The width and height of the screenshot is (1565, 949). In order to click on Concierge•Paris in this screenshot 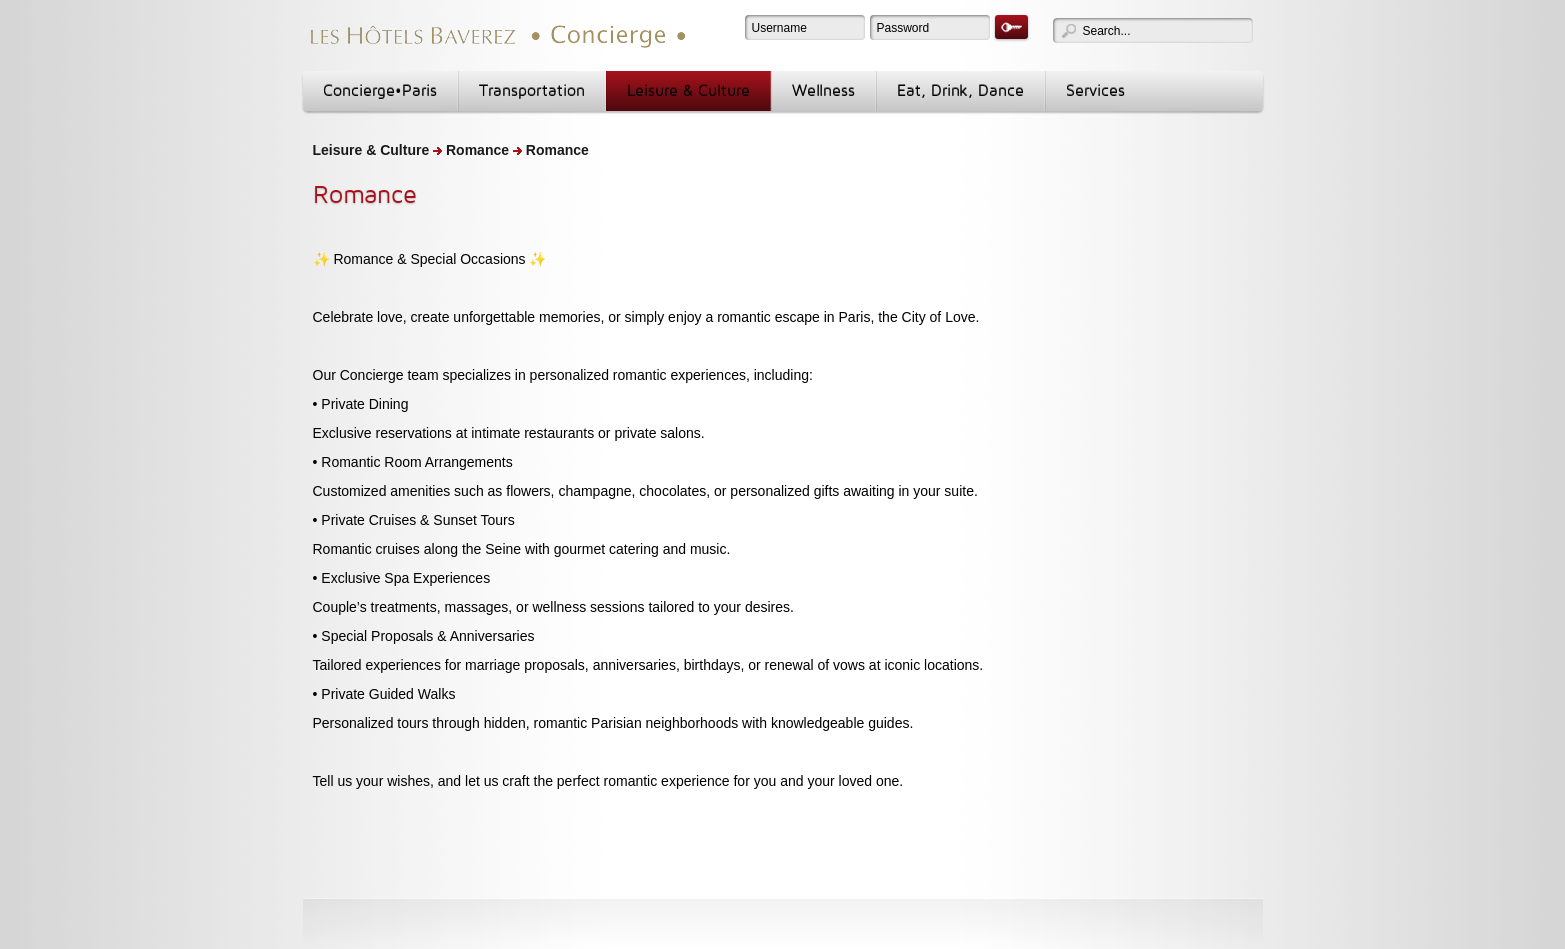, I will do `click(380, 90)`.